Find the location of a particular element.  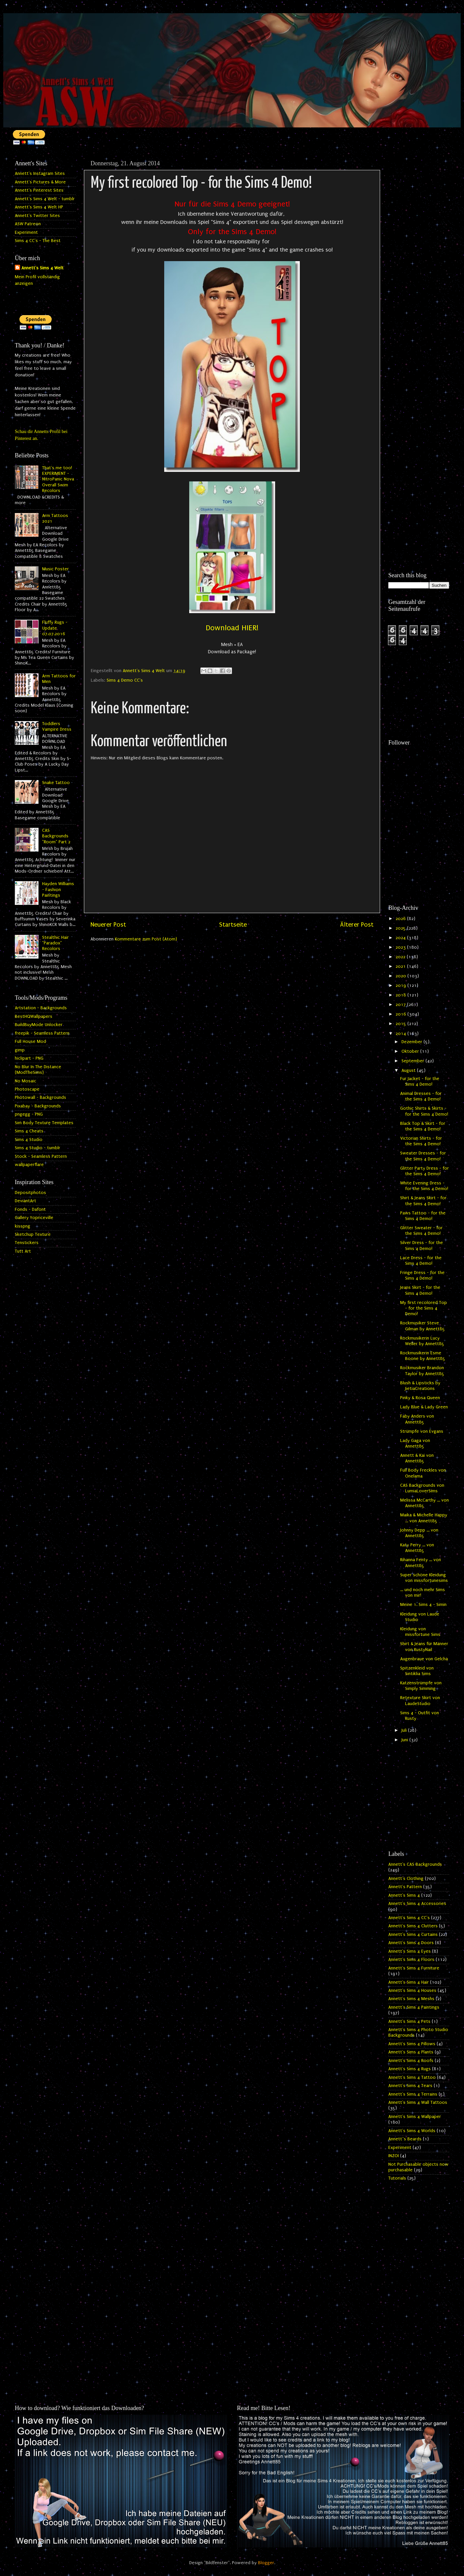

2019 is located at coordinates (401, 985).